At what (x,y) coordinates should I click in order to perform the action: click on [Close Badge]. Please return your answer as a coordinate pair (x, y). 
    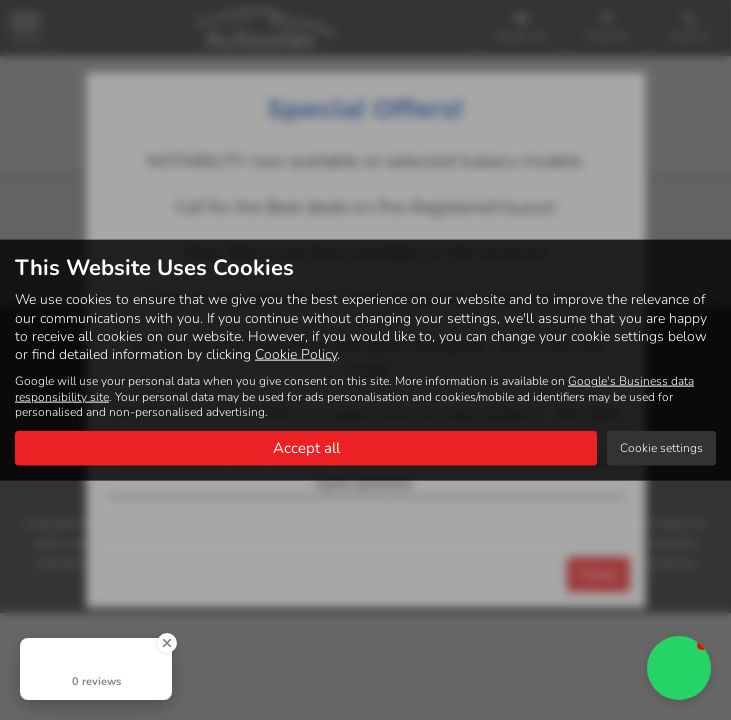
    Looking at the image, I should click on (167, 643).